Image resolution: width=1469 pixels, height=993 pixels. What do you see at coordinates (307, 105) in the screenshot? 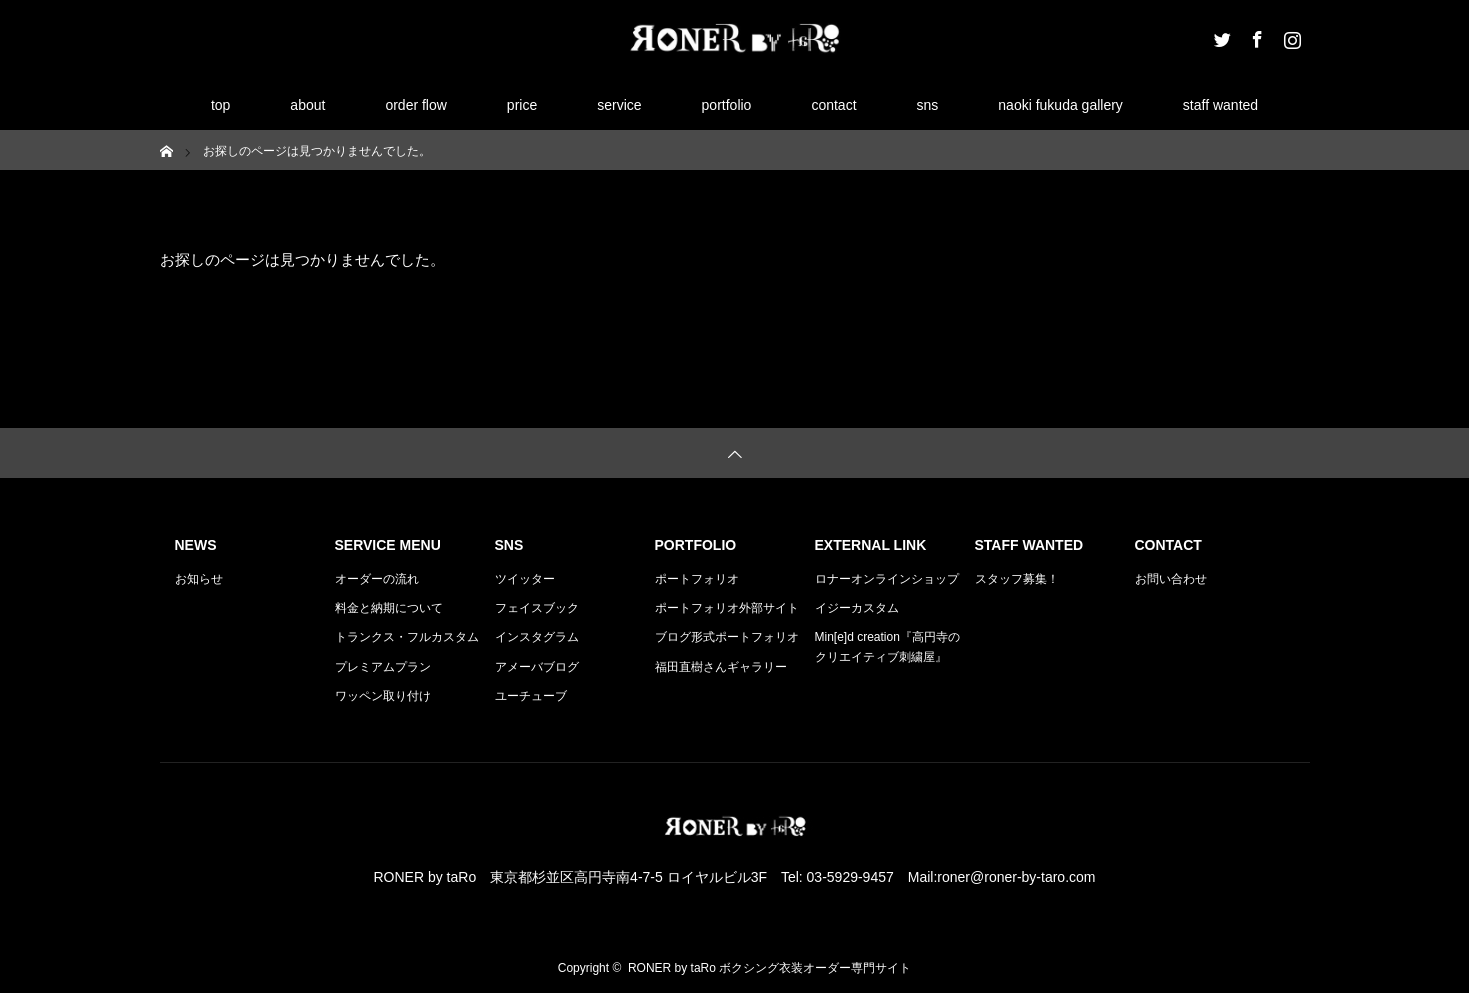
I see `about` at bounding box center [307, 105].